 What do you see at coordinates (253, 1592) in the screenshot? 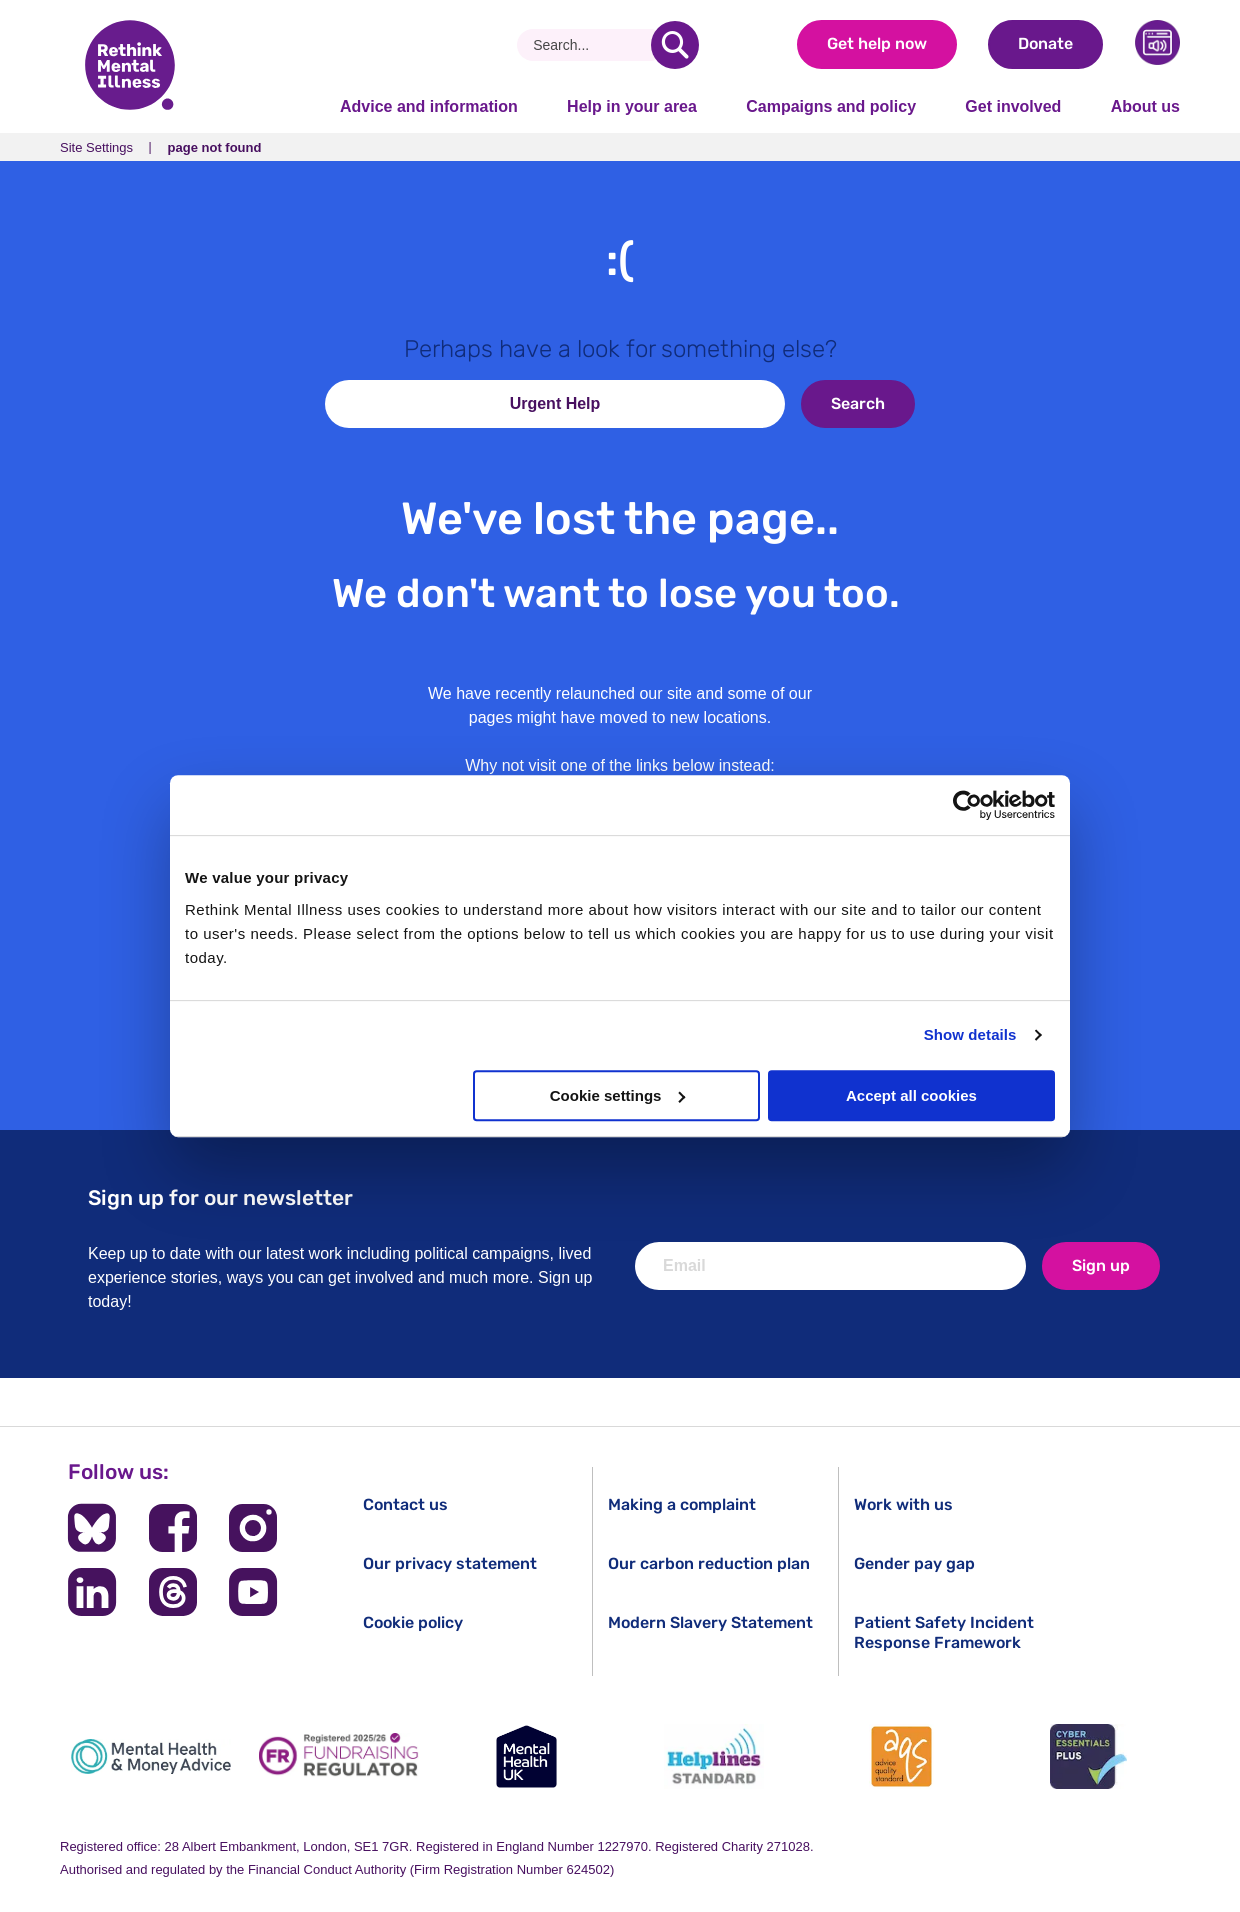
I see `[Follow us on YouTube]` at bounding box center [253, 1592].